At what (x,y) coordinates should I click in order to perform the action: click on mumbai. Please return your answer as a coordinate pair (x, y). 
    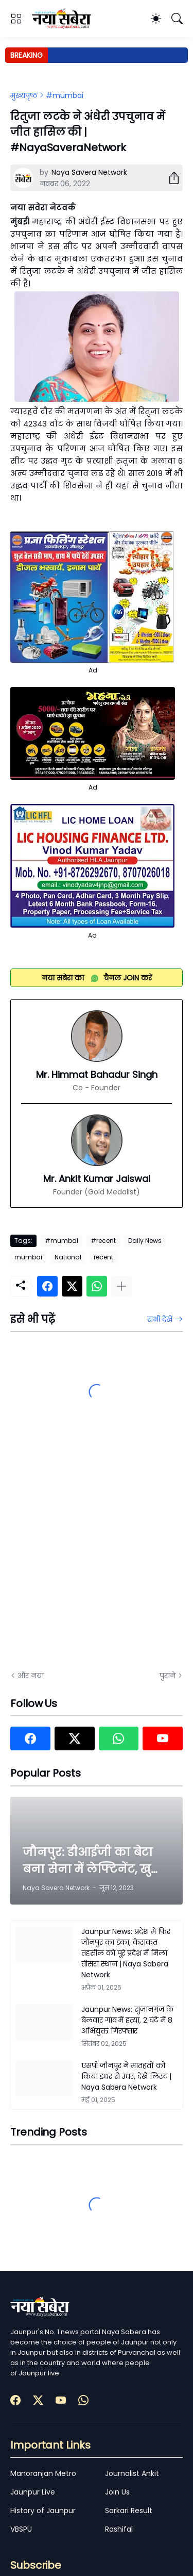
    Looking at the image, I should click on (28, 1257).